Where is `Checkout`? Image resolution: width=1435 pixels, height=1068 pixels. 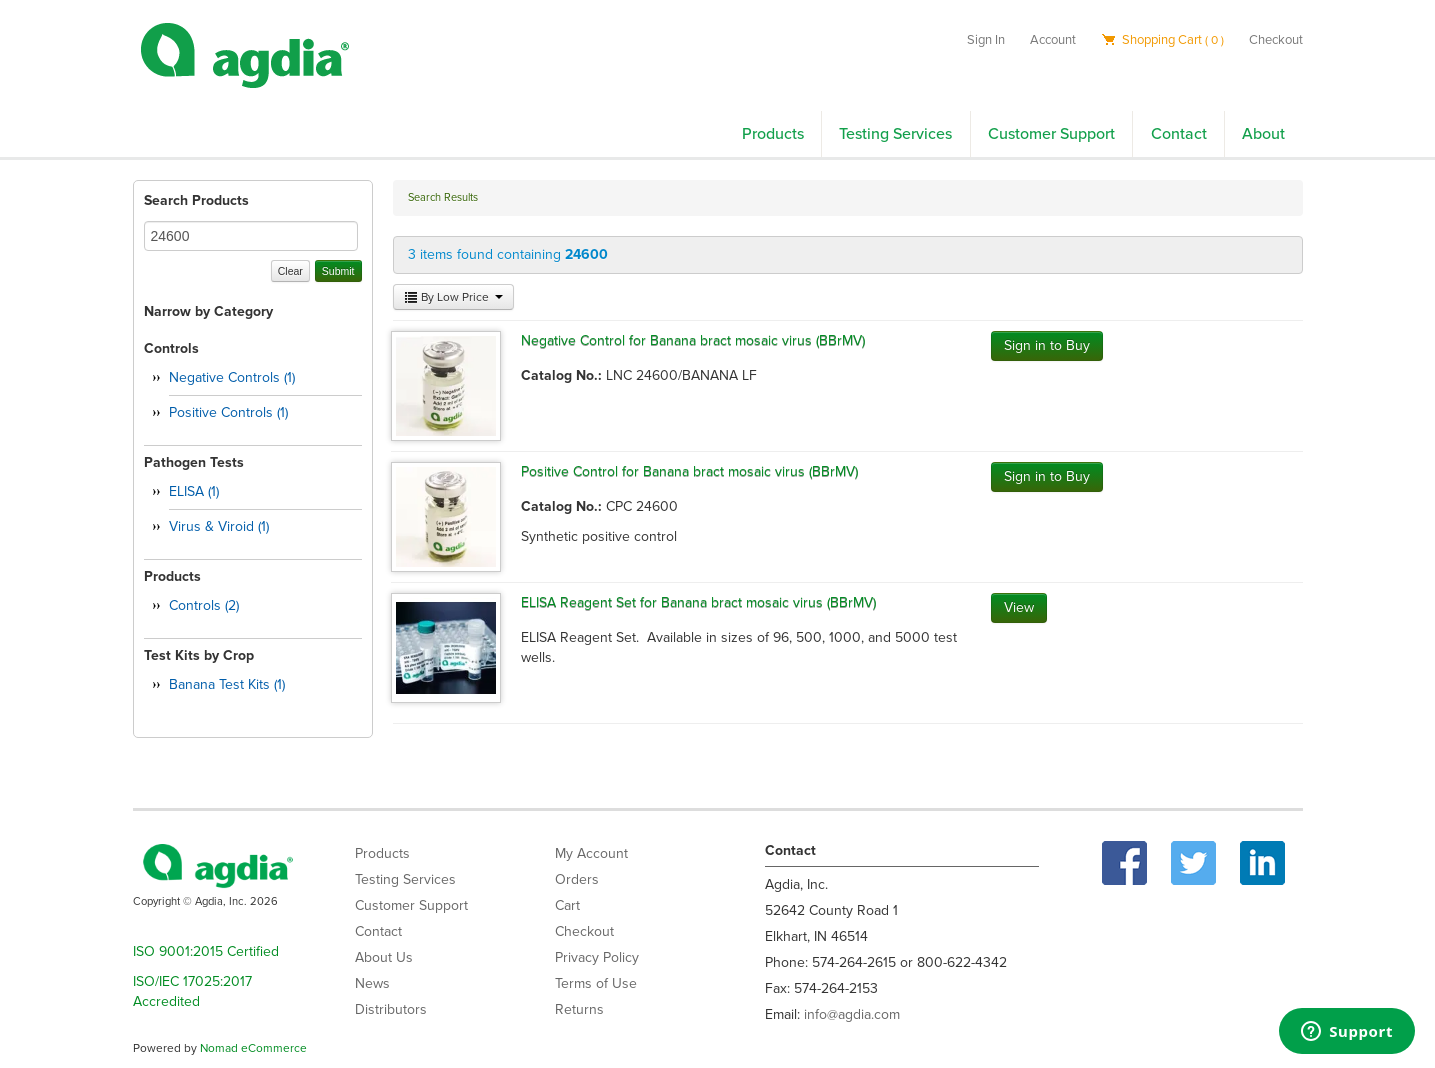
Checkout is located at coordinates (1276, 40).